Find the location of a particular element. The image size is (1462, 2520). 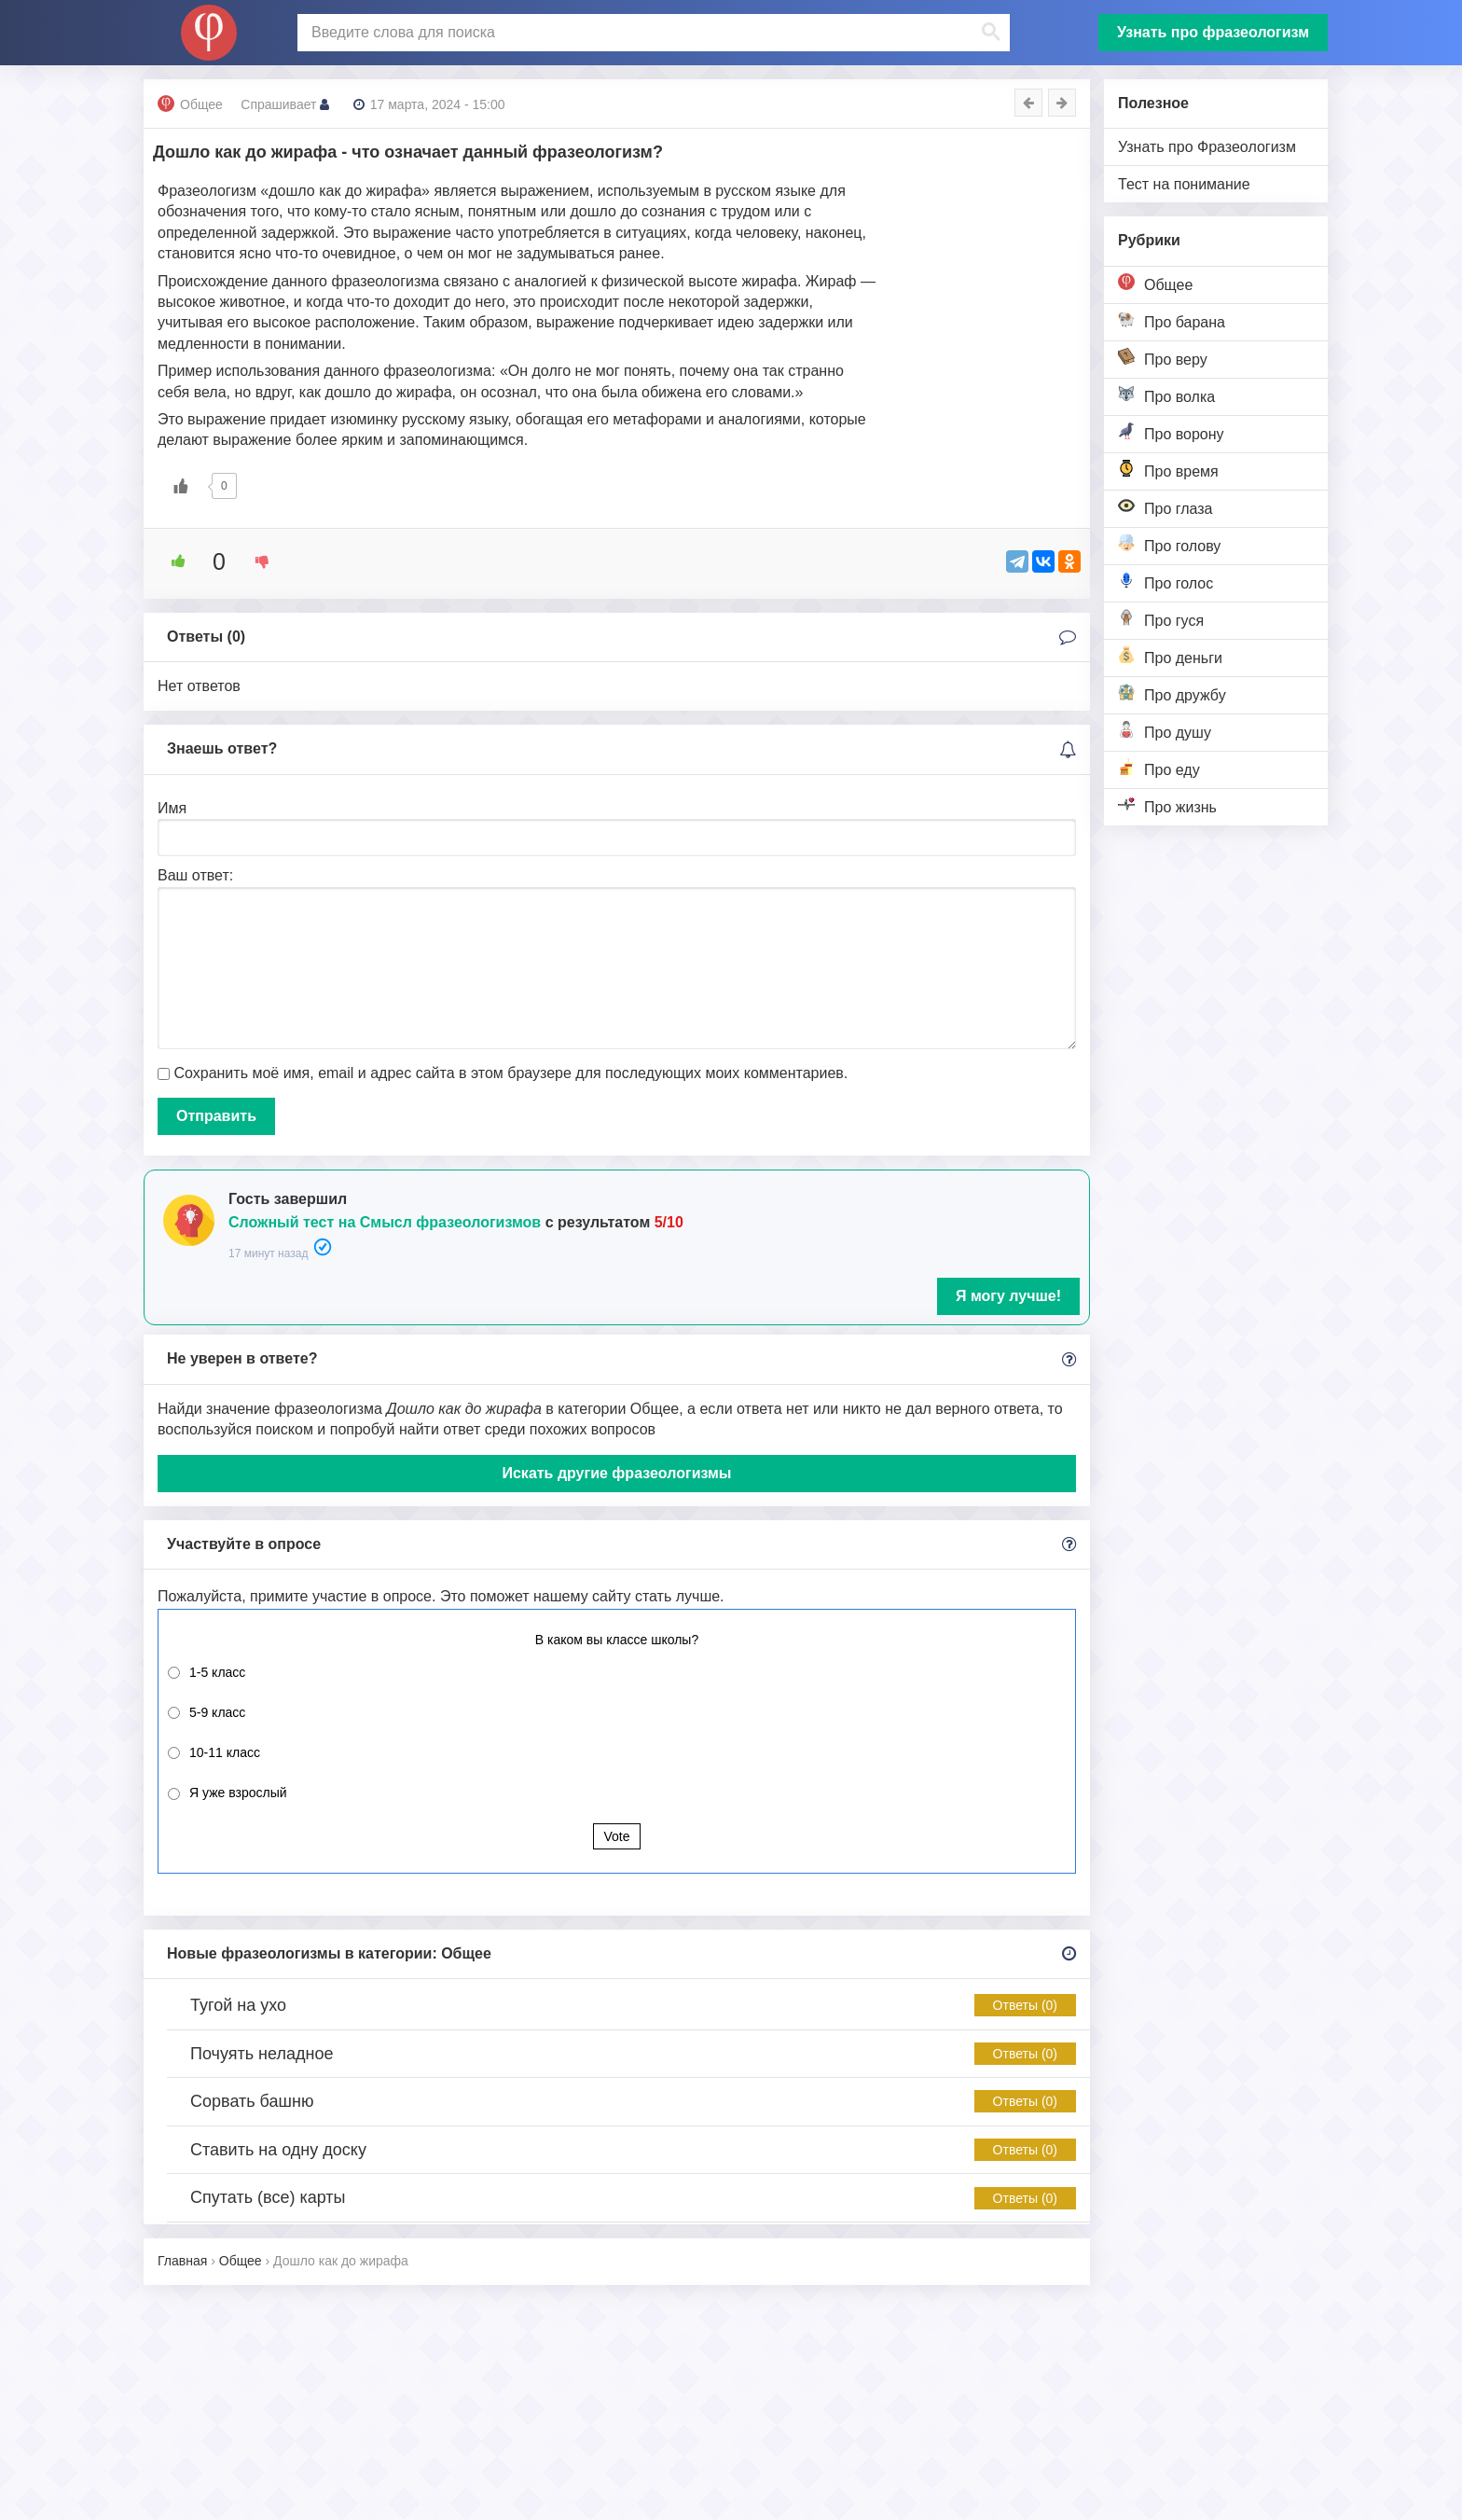

Про время is located at coordinates (1168, 469).